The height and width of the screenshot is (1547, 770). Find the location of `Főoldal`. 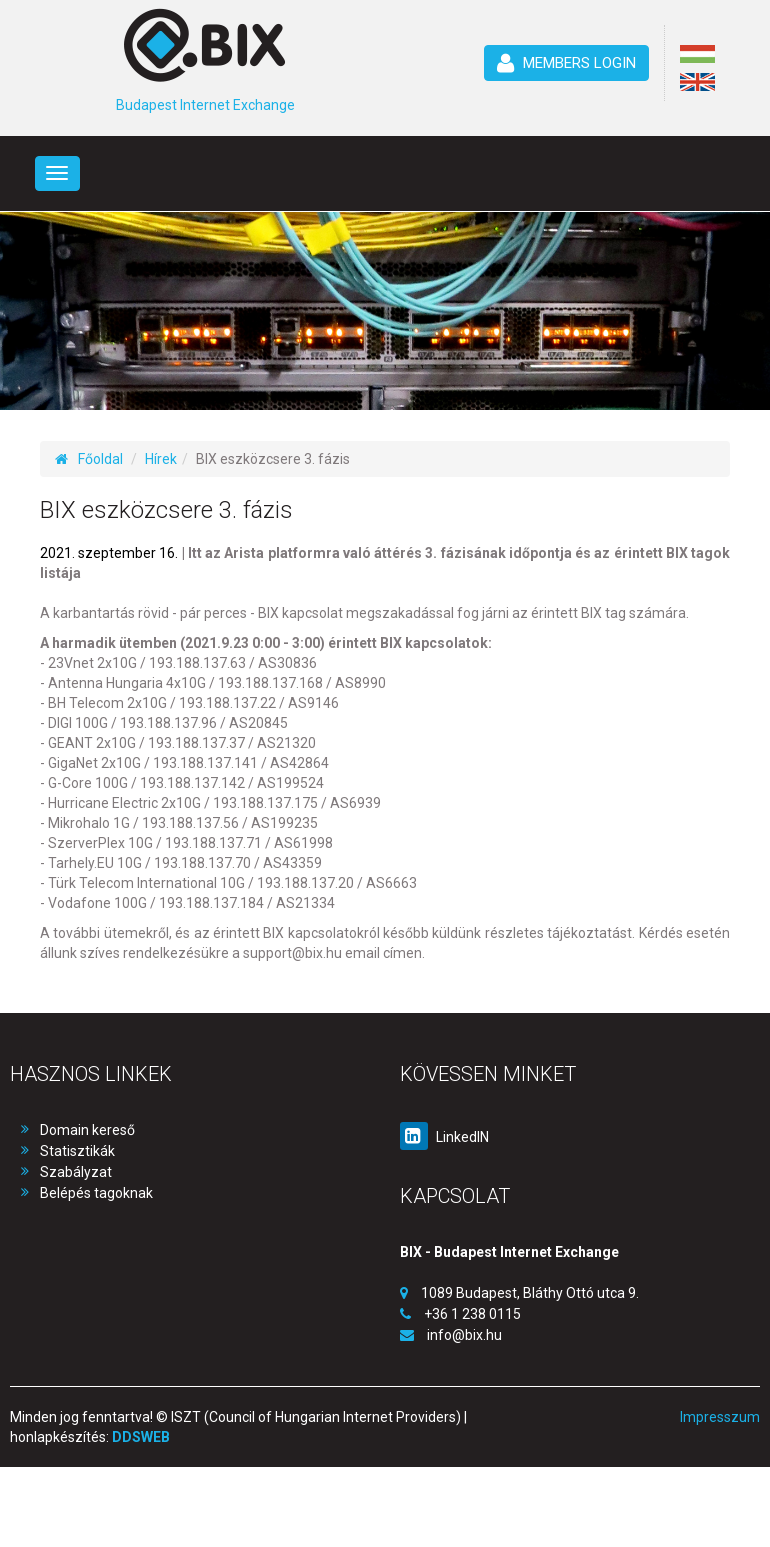

Főoldal is located at coordinates (89, 459).